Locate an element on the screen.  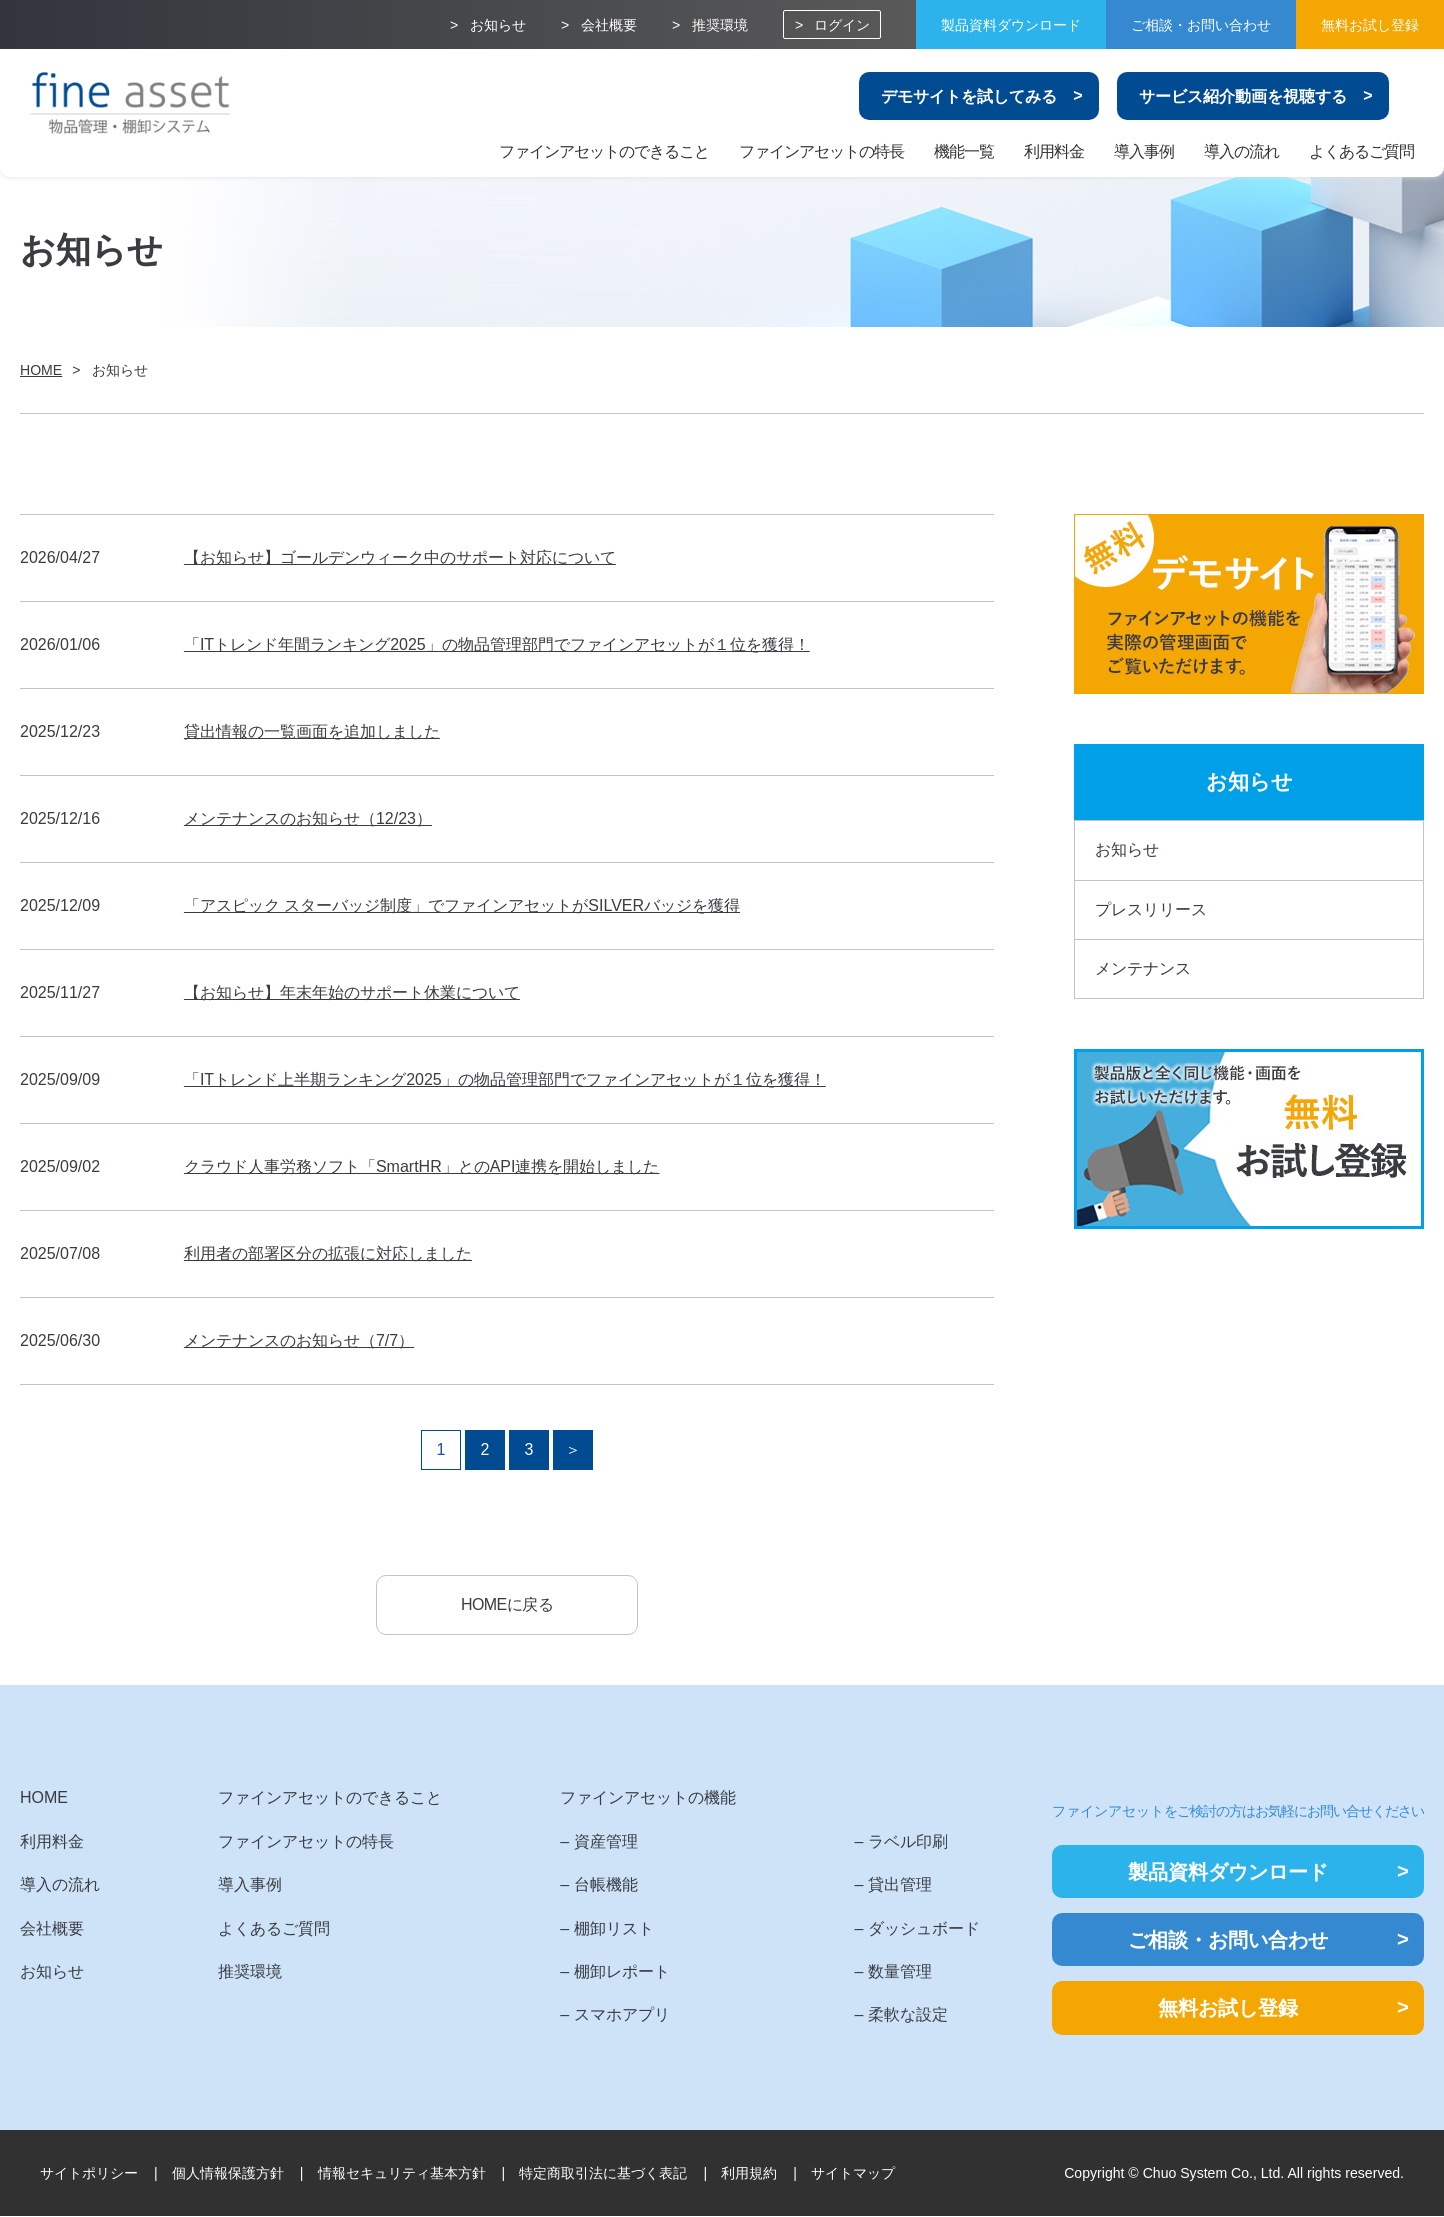
– 棚卸リスト is located at coordinates (606, 1929).